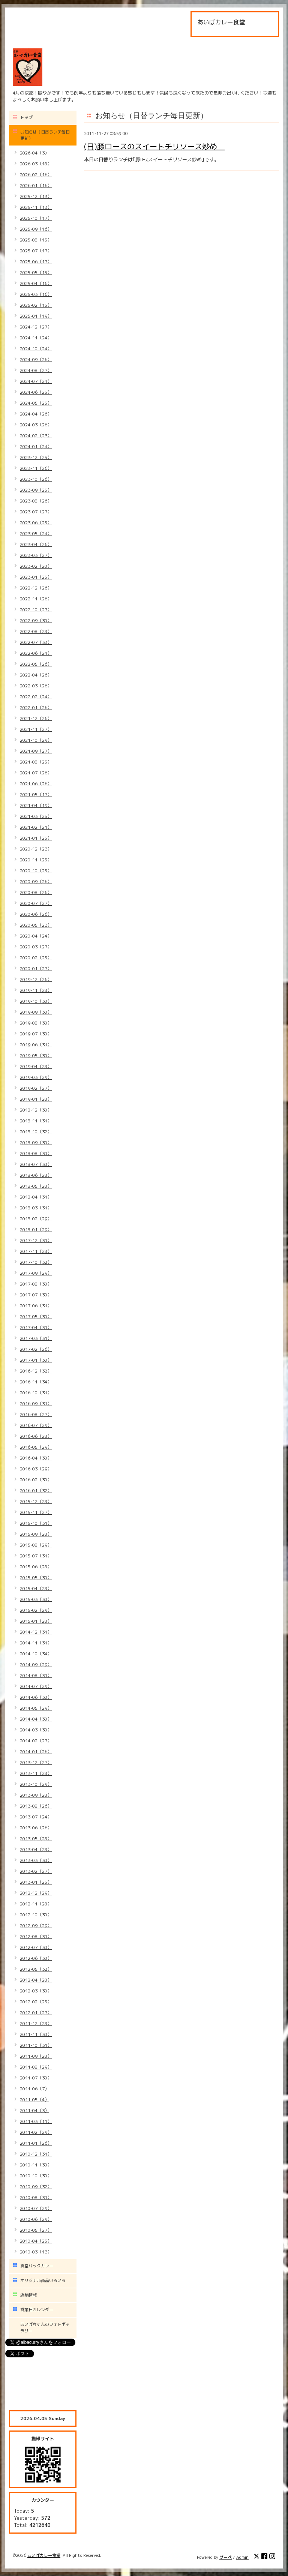 The width and height of the screenshot is (288, 2576). I want to click on 2018-10（32）, so click(36, 1131).